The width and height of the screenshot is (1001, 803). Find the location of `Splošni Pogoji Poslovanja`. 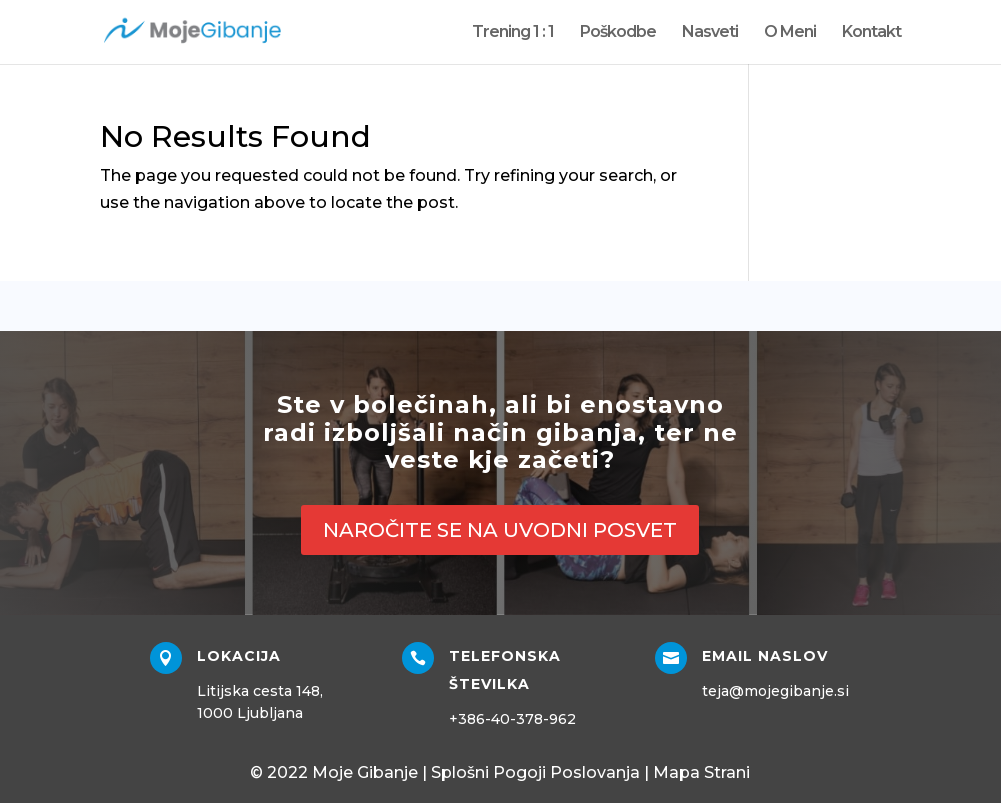

Splošni Pogoji Poslovanja is located at coordinates (535, 772).